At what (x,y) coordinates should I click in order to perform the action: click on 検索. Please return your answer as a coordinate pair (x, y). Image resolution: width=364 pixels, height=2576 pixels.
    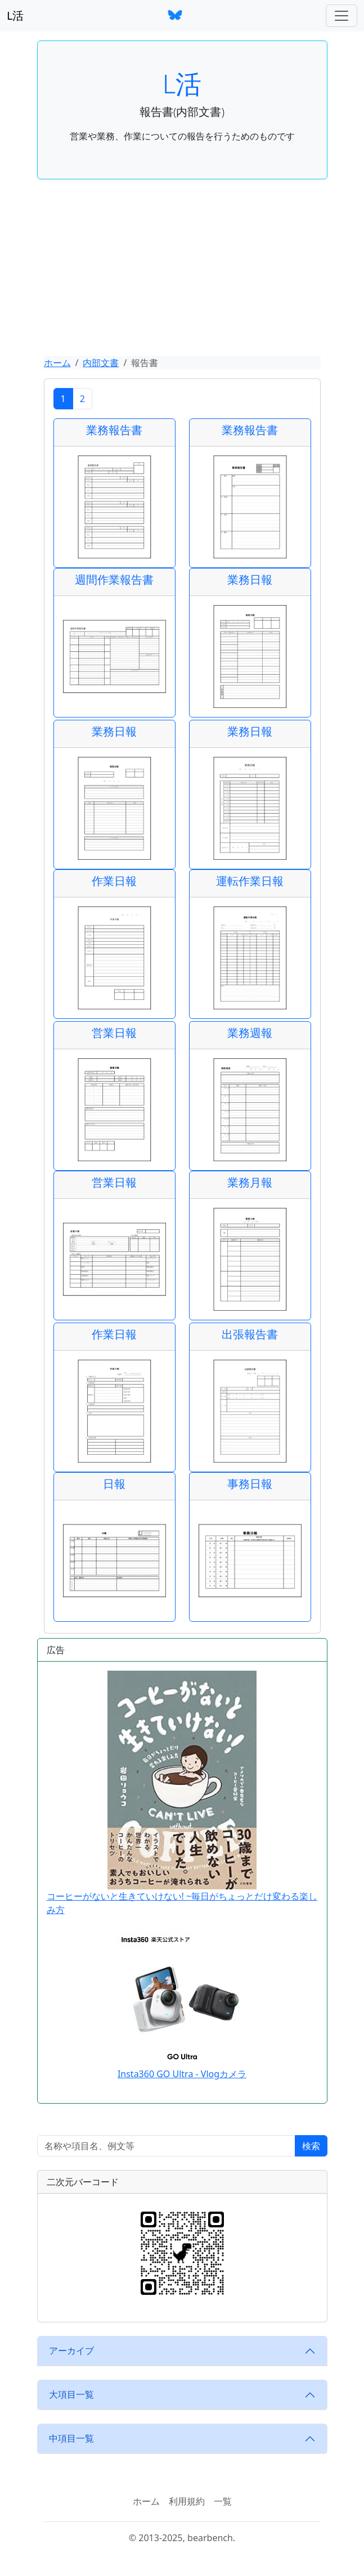
    Looking at the image, I should click on (311, 2146).